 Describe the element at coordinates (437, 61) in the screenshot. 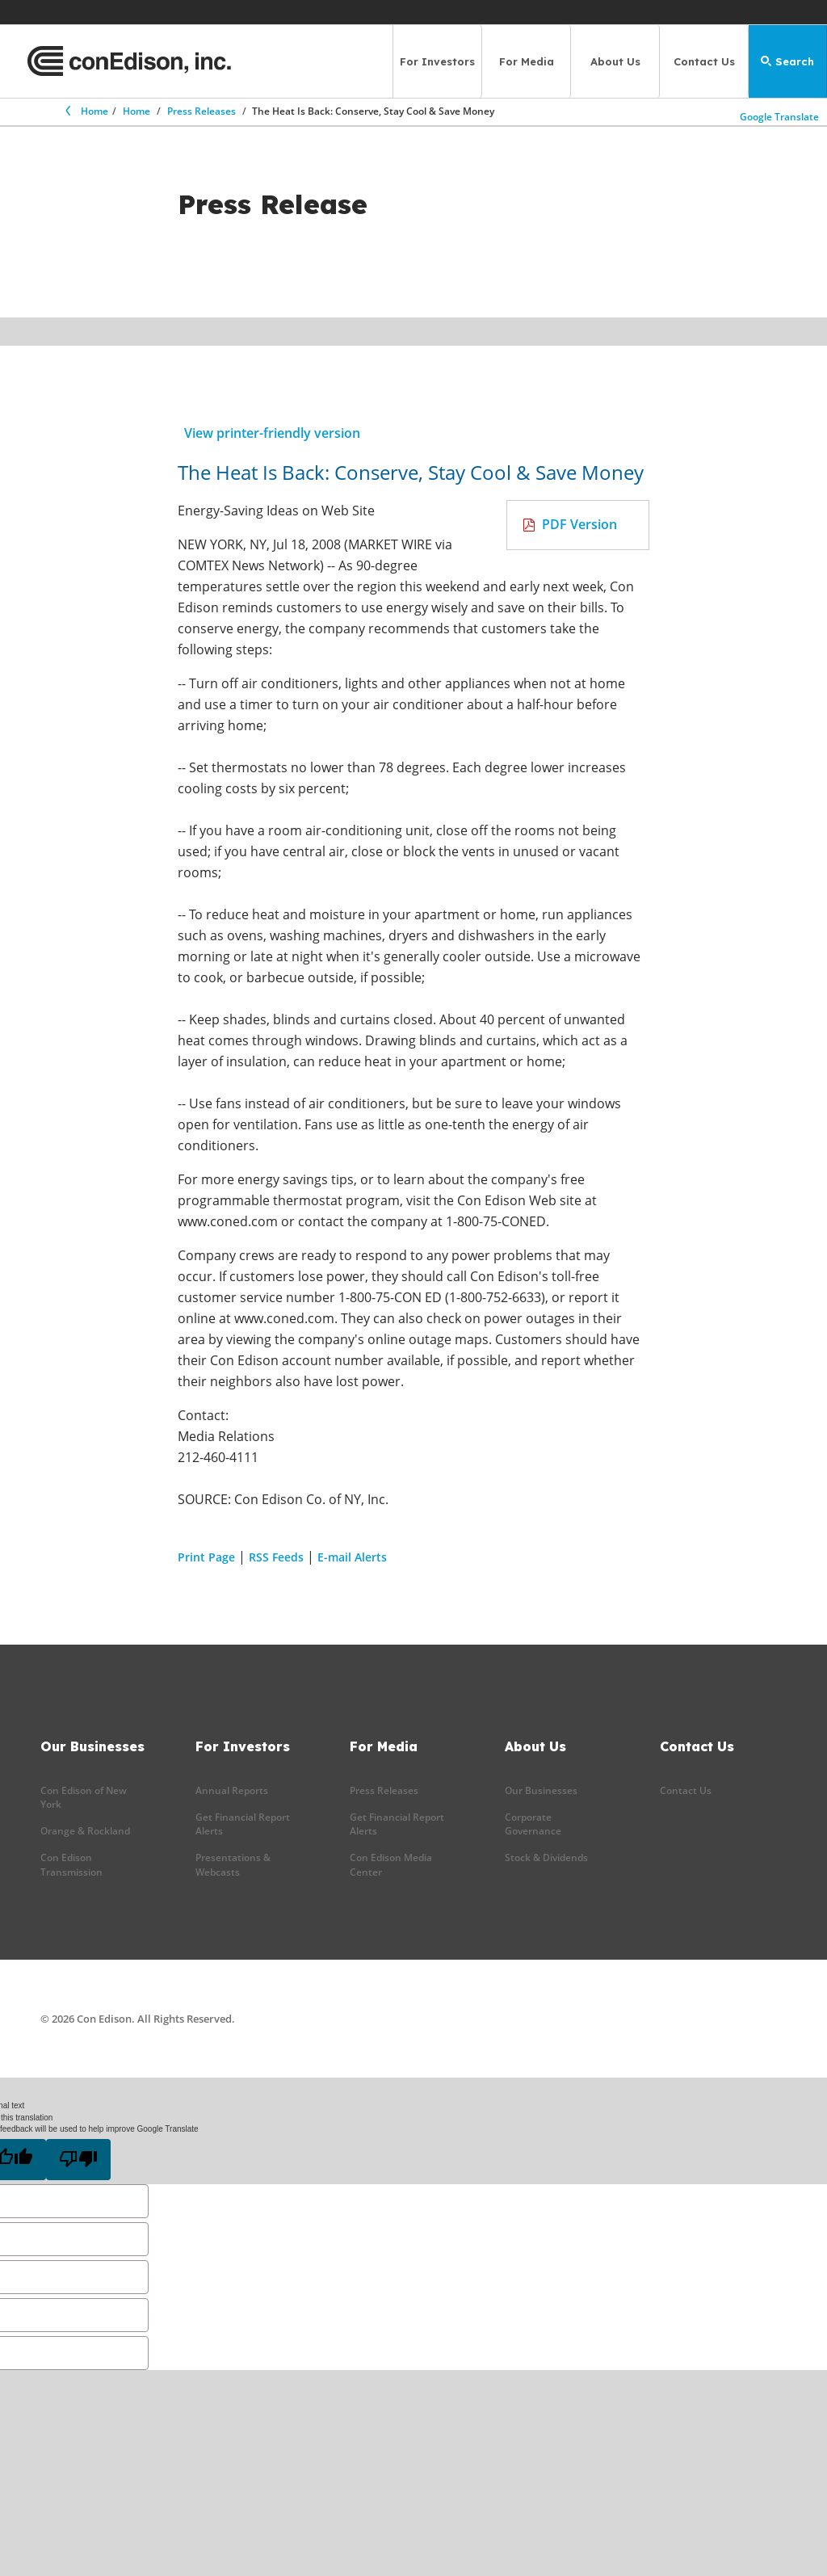

I see `For Investors` at that location.